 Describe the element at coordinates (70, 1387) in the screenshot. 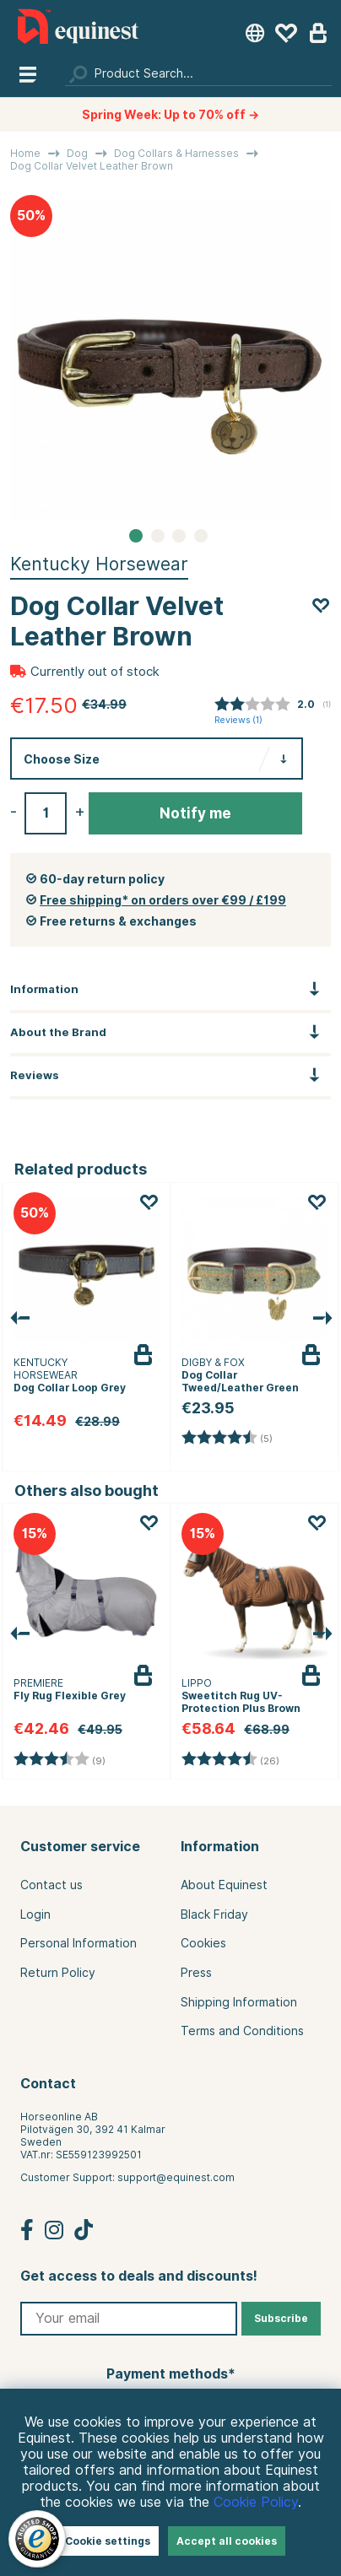

I see `Dog Collar Loop Grey` at that location.